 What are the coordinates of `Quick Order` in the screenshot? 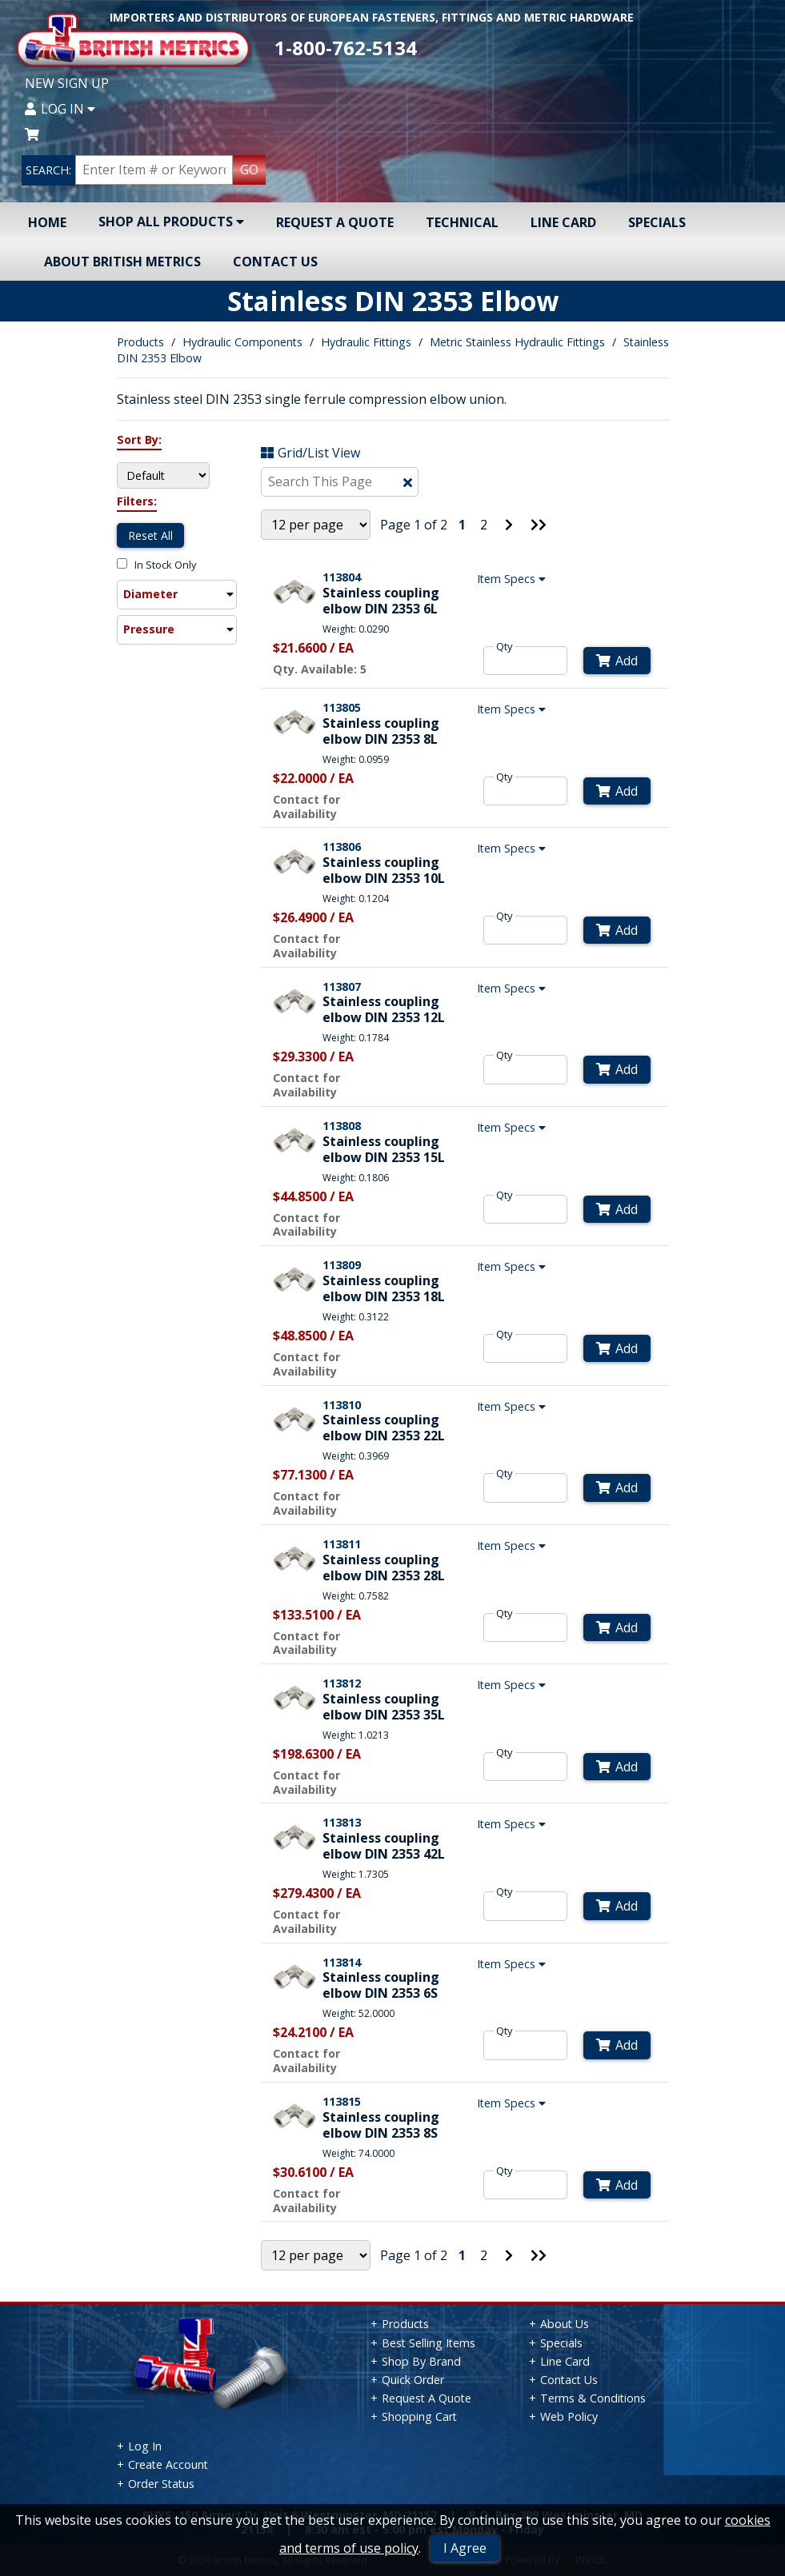 It's located at (413, 2379).